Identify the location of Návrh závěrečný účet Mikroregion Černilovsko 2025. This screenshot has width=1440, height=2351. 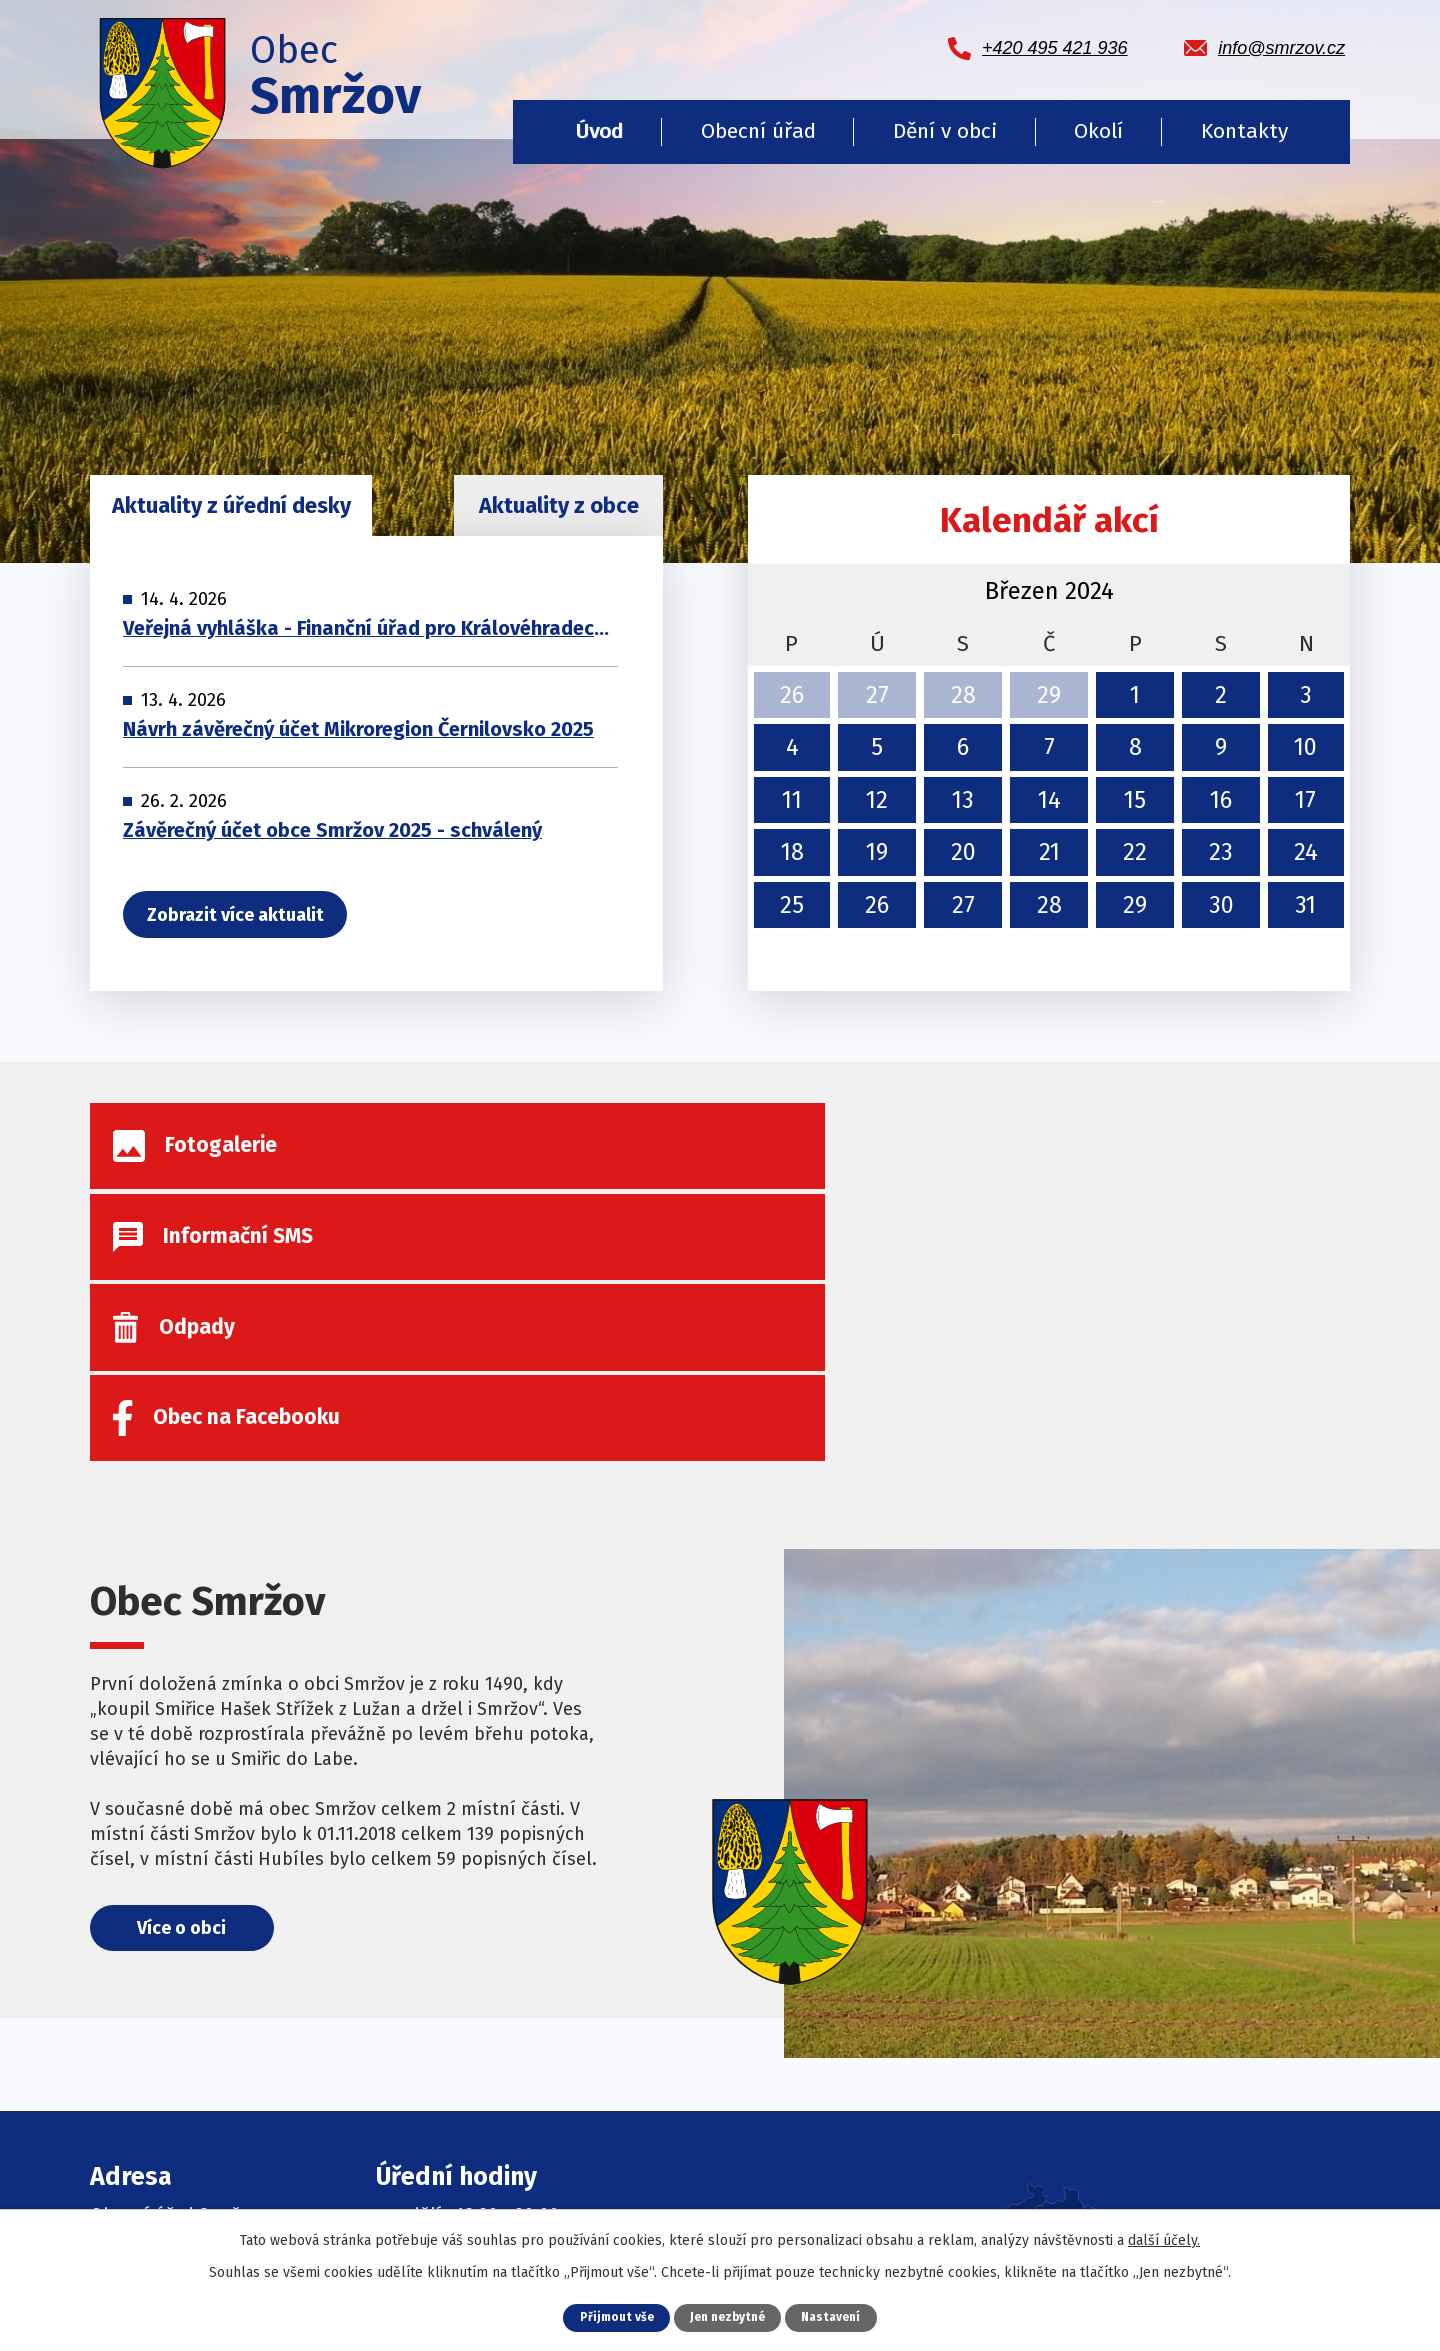
(358, 773).